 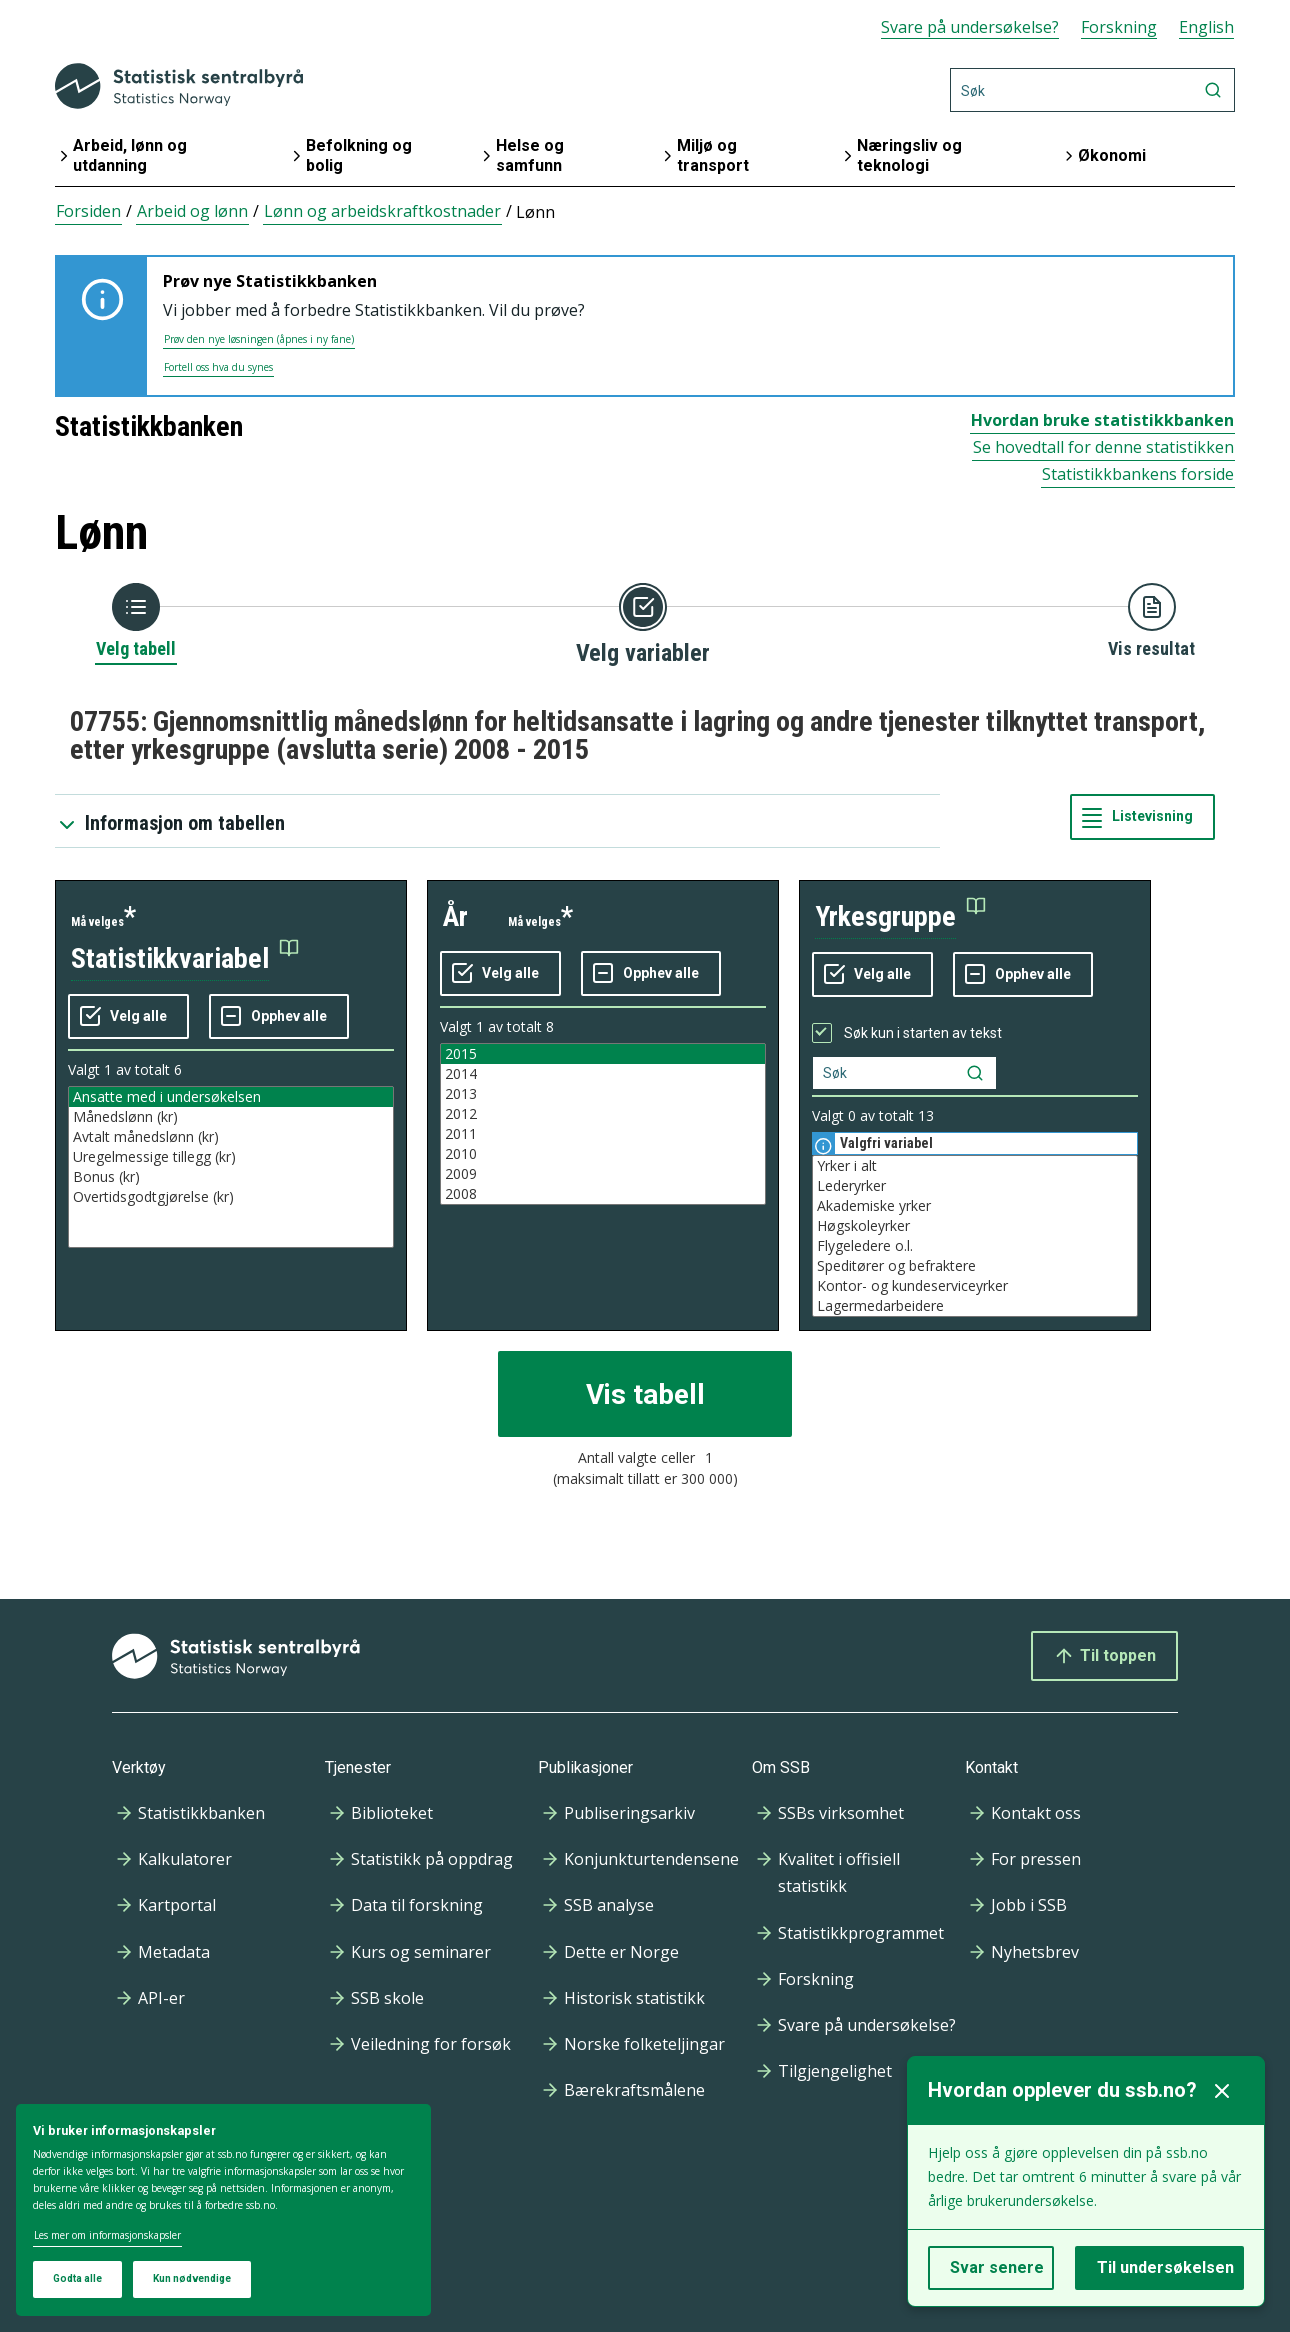 I want to click on Fortell oss hva du synes, so click(x=218, y=367).